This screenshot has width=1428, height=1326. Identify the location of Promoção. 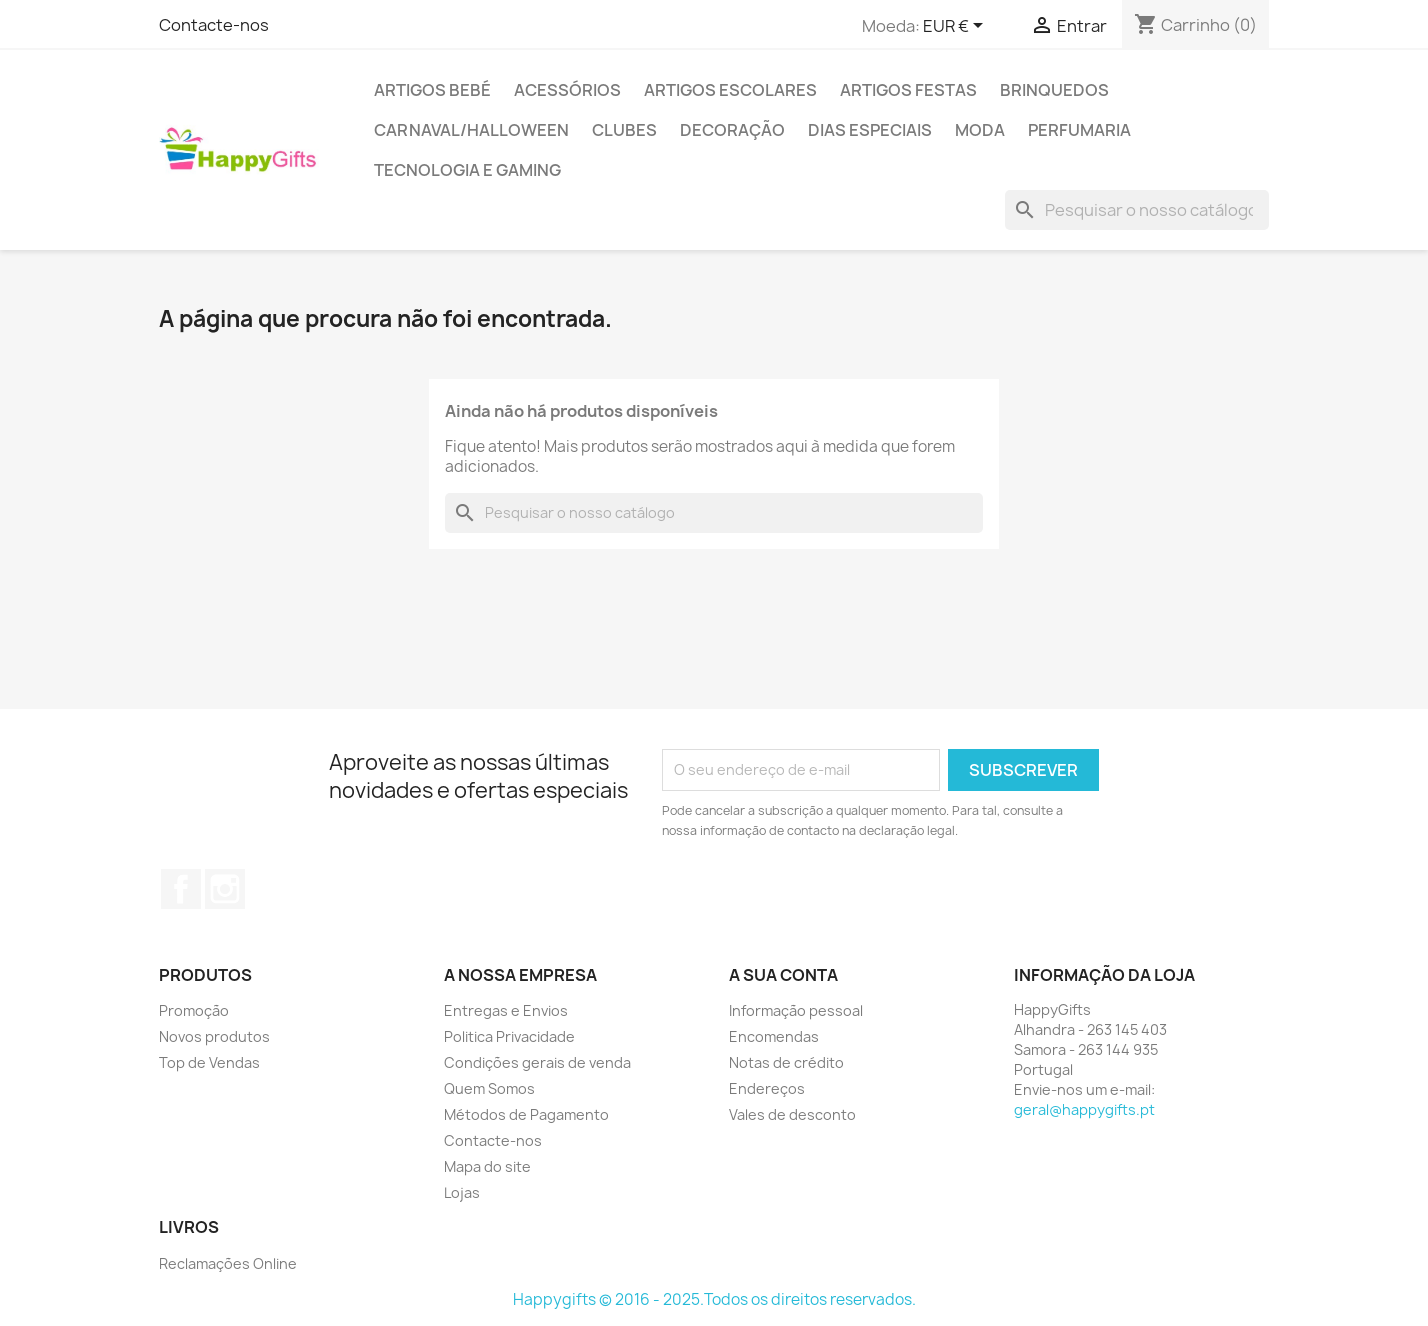
(194, 1010).